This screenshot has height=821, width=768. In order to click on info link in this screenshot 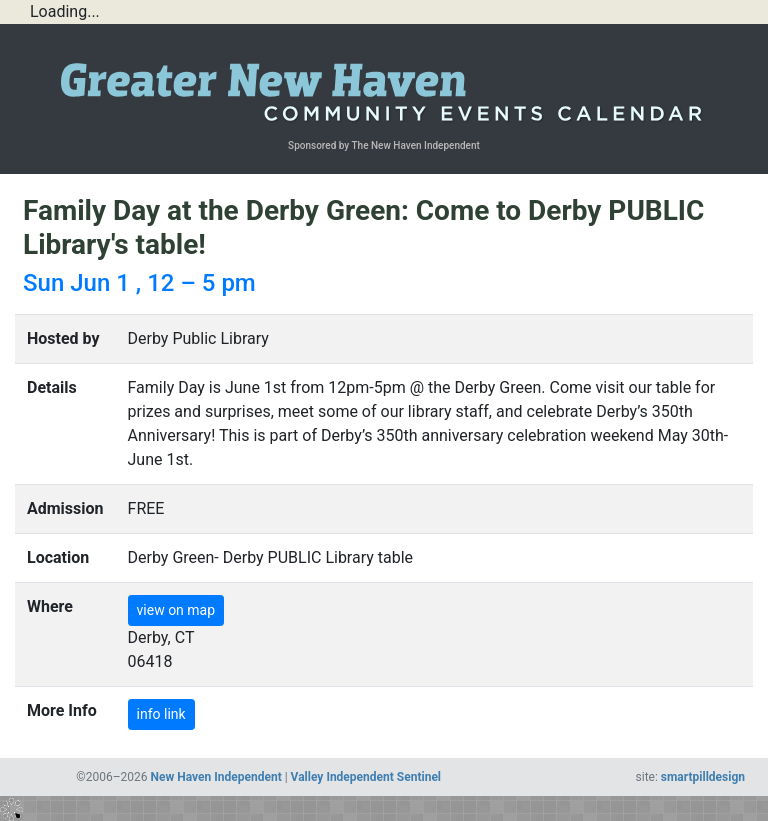, I will do `click(161, 714)`.